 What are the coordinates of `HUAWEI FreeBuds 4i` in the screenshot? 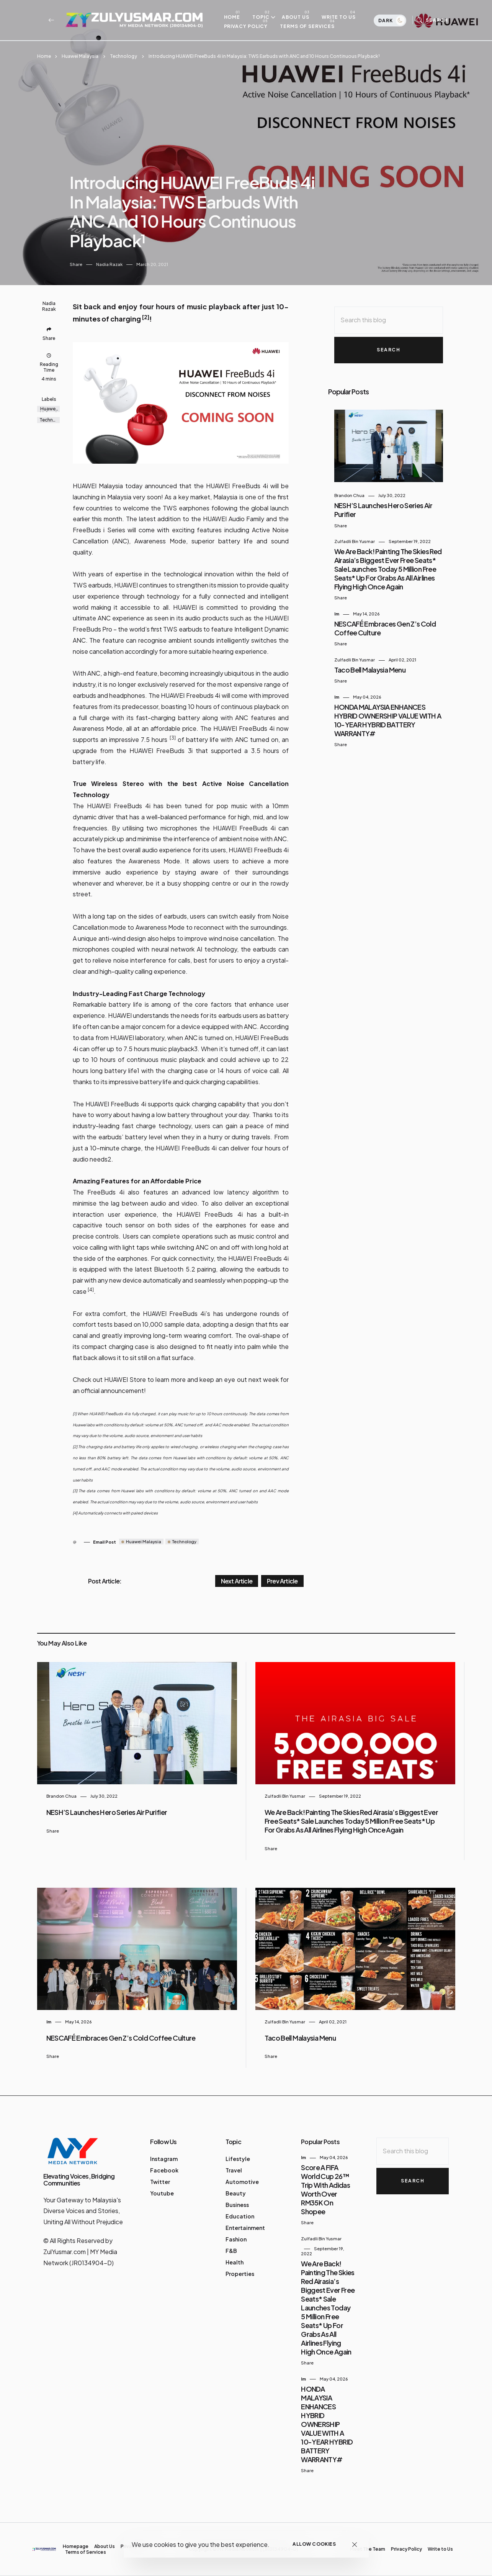 It's located at (237, 486).